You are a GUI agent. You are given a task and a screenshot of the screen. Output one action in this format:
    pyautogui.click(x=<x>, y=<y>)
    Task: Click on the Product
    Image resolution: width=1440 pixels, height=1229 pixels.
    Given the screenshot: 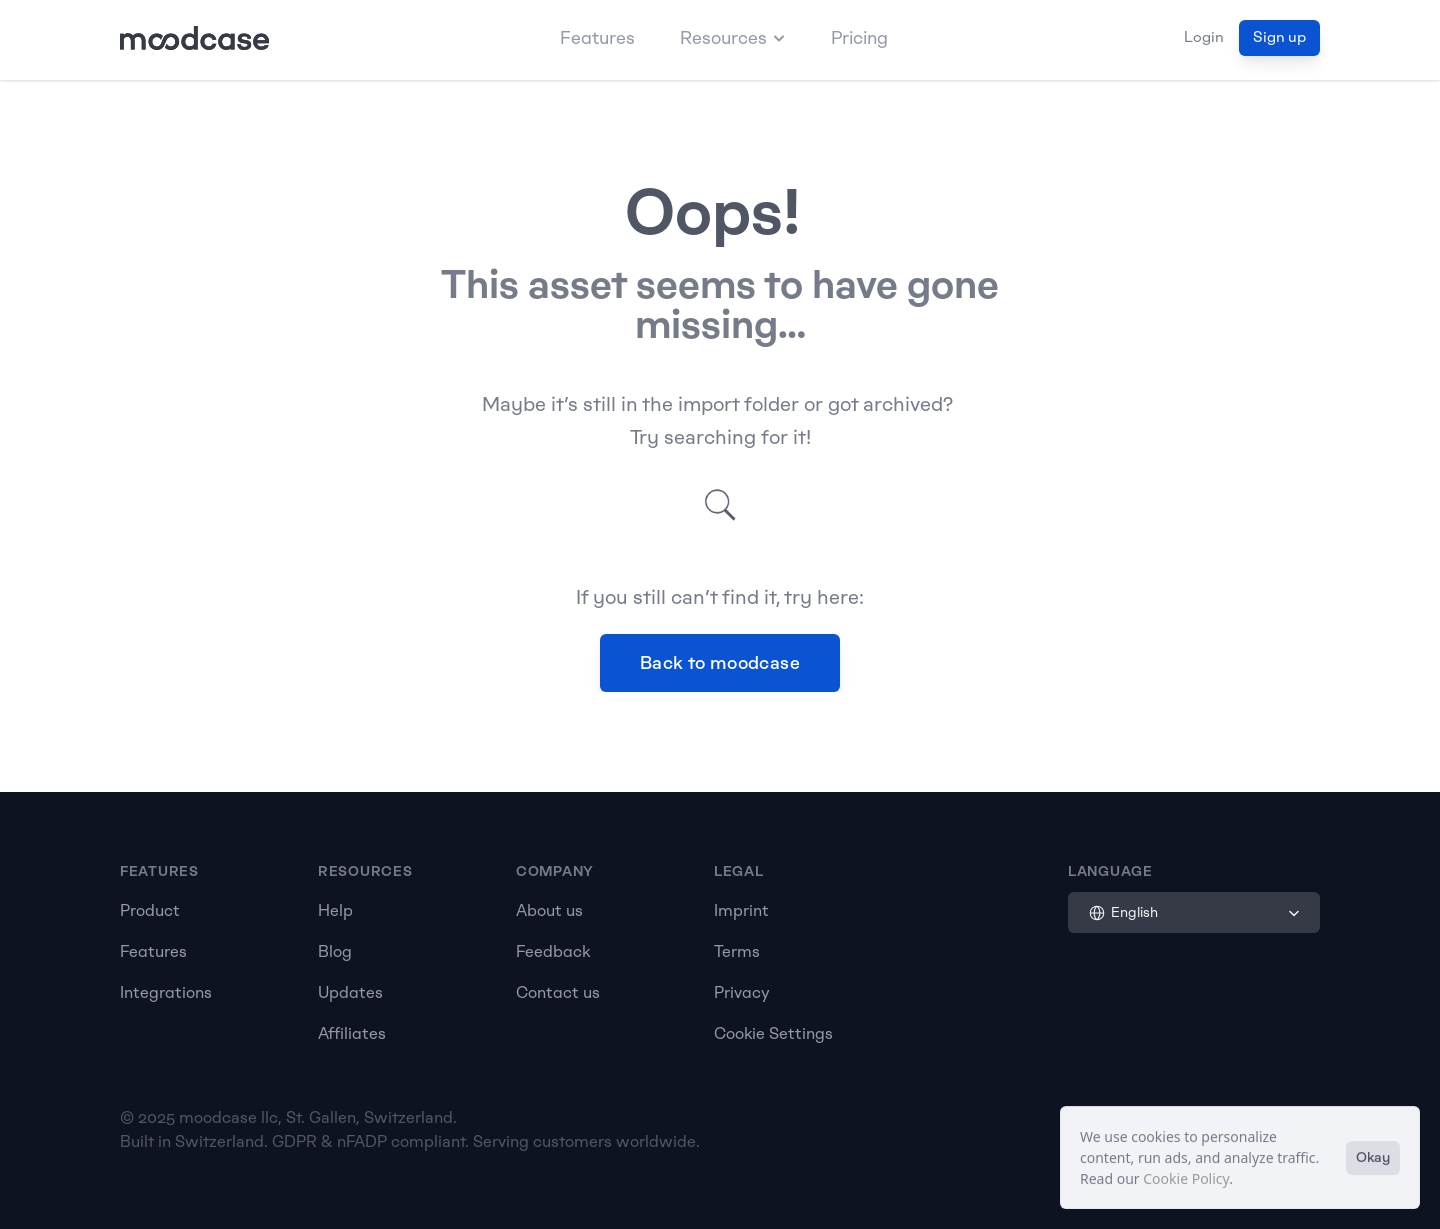 What is the action you would take?
    pyautogui.click(x=150, y=910)
    